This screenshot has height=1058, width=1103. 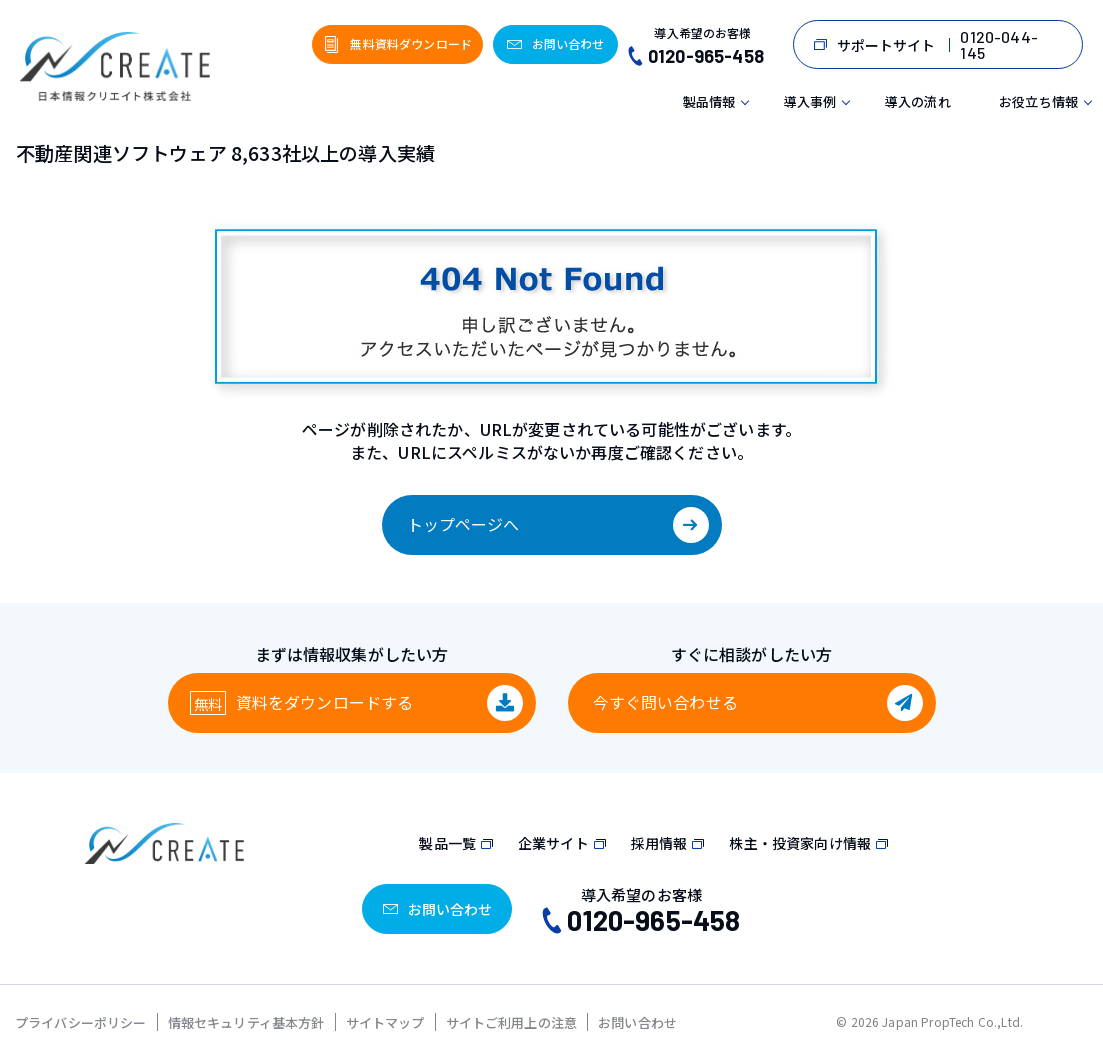 What do you see at coordinates (512, 1022) in the screenshot?
I see `サイトご利用上の注意` at bounding box center [512, 1022].